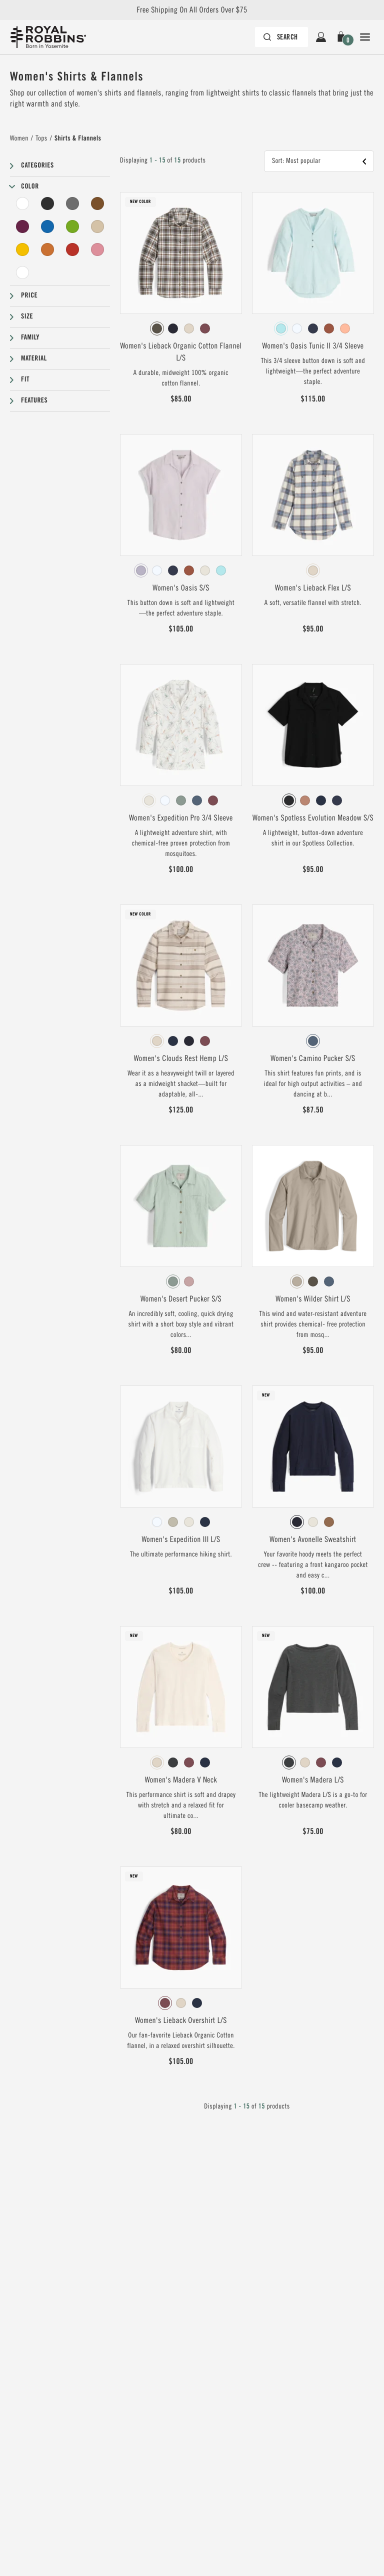 The width and height of the screenshot is (384, 2576). Describe the element at coordinates (281, 37) in the screenshot. I see `[Search bar is collapsed. Press Enter to activate.]` at that location.